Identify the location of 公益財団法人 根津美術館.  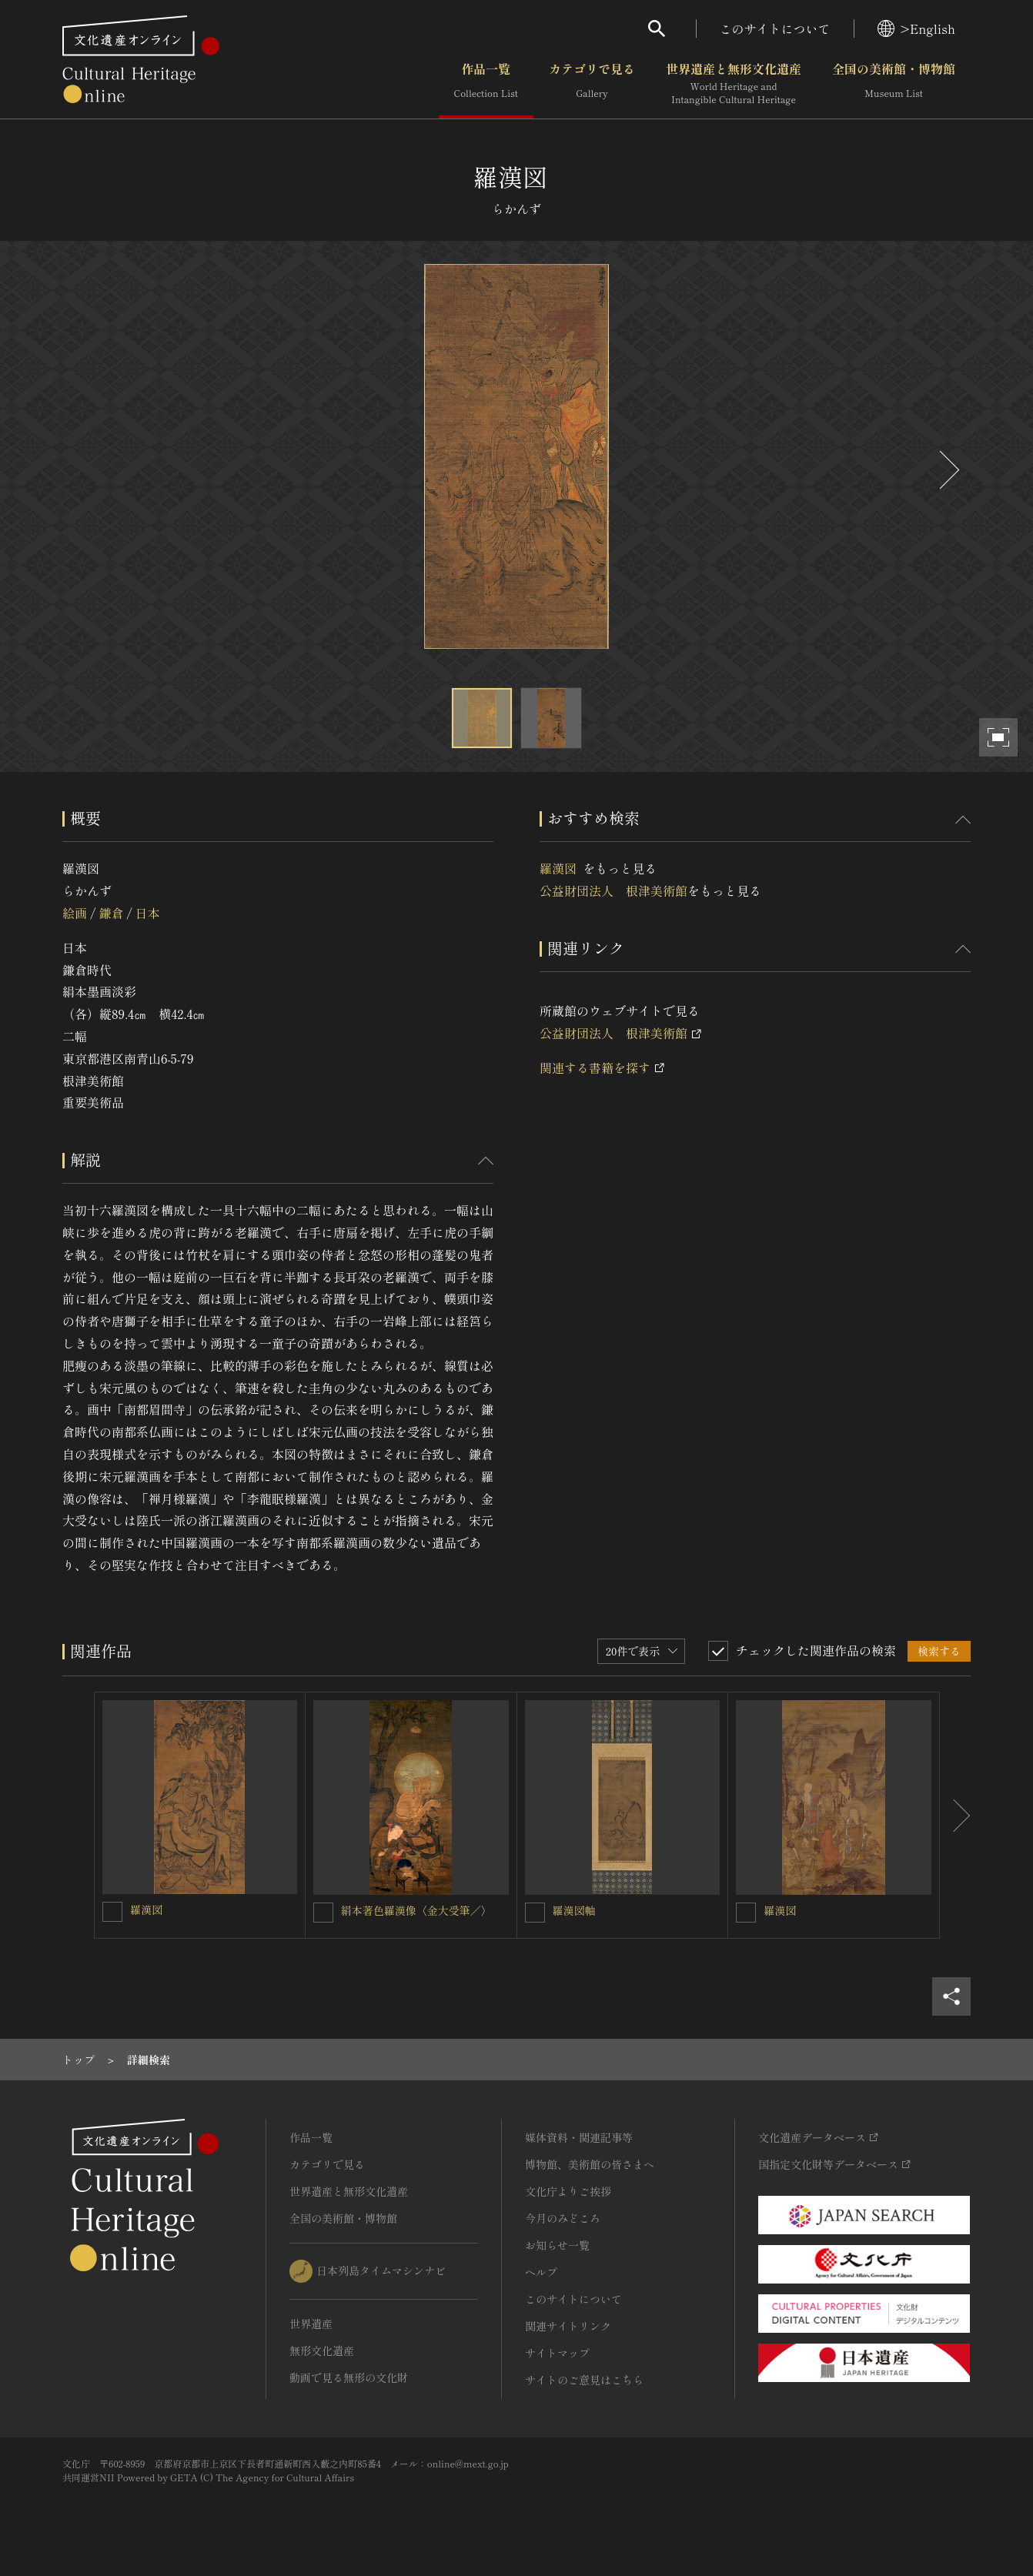
(613, 890).